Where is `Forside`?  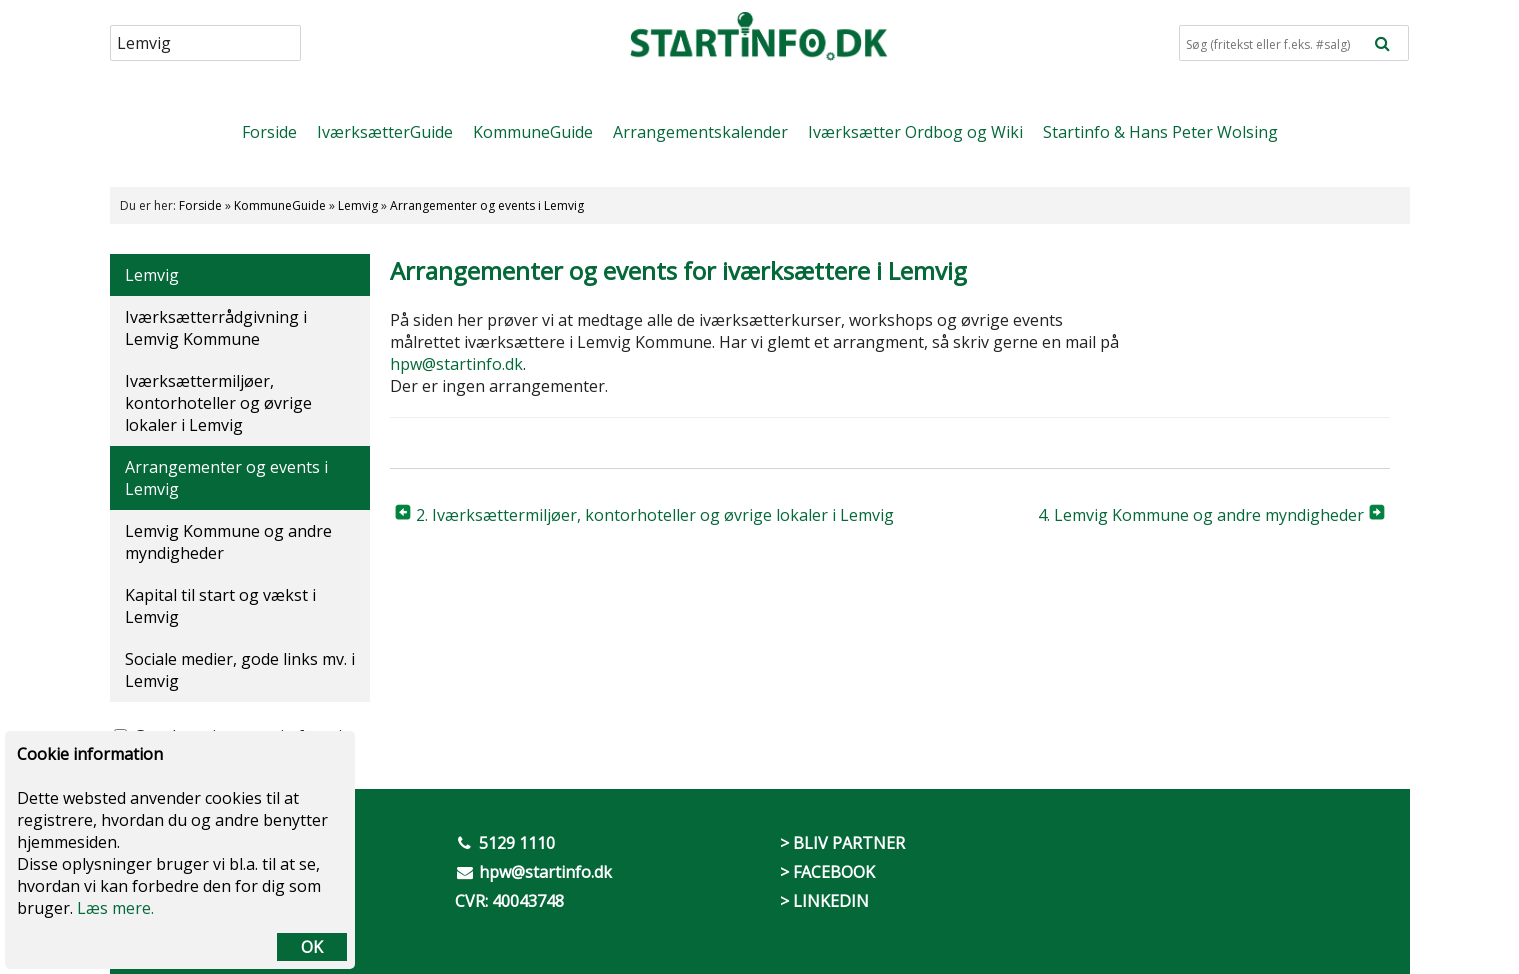
Forside is located at coordinates (269, 132).